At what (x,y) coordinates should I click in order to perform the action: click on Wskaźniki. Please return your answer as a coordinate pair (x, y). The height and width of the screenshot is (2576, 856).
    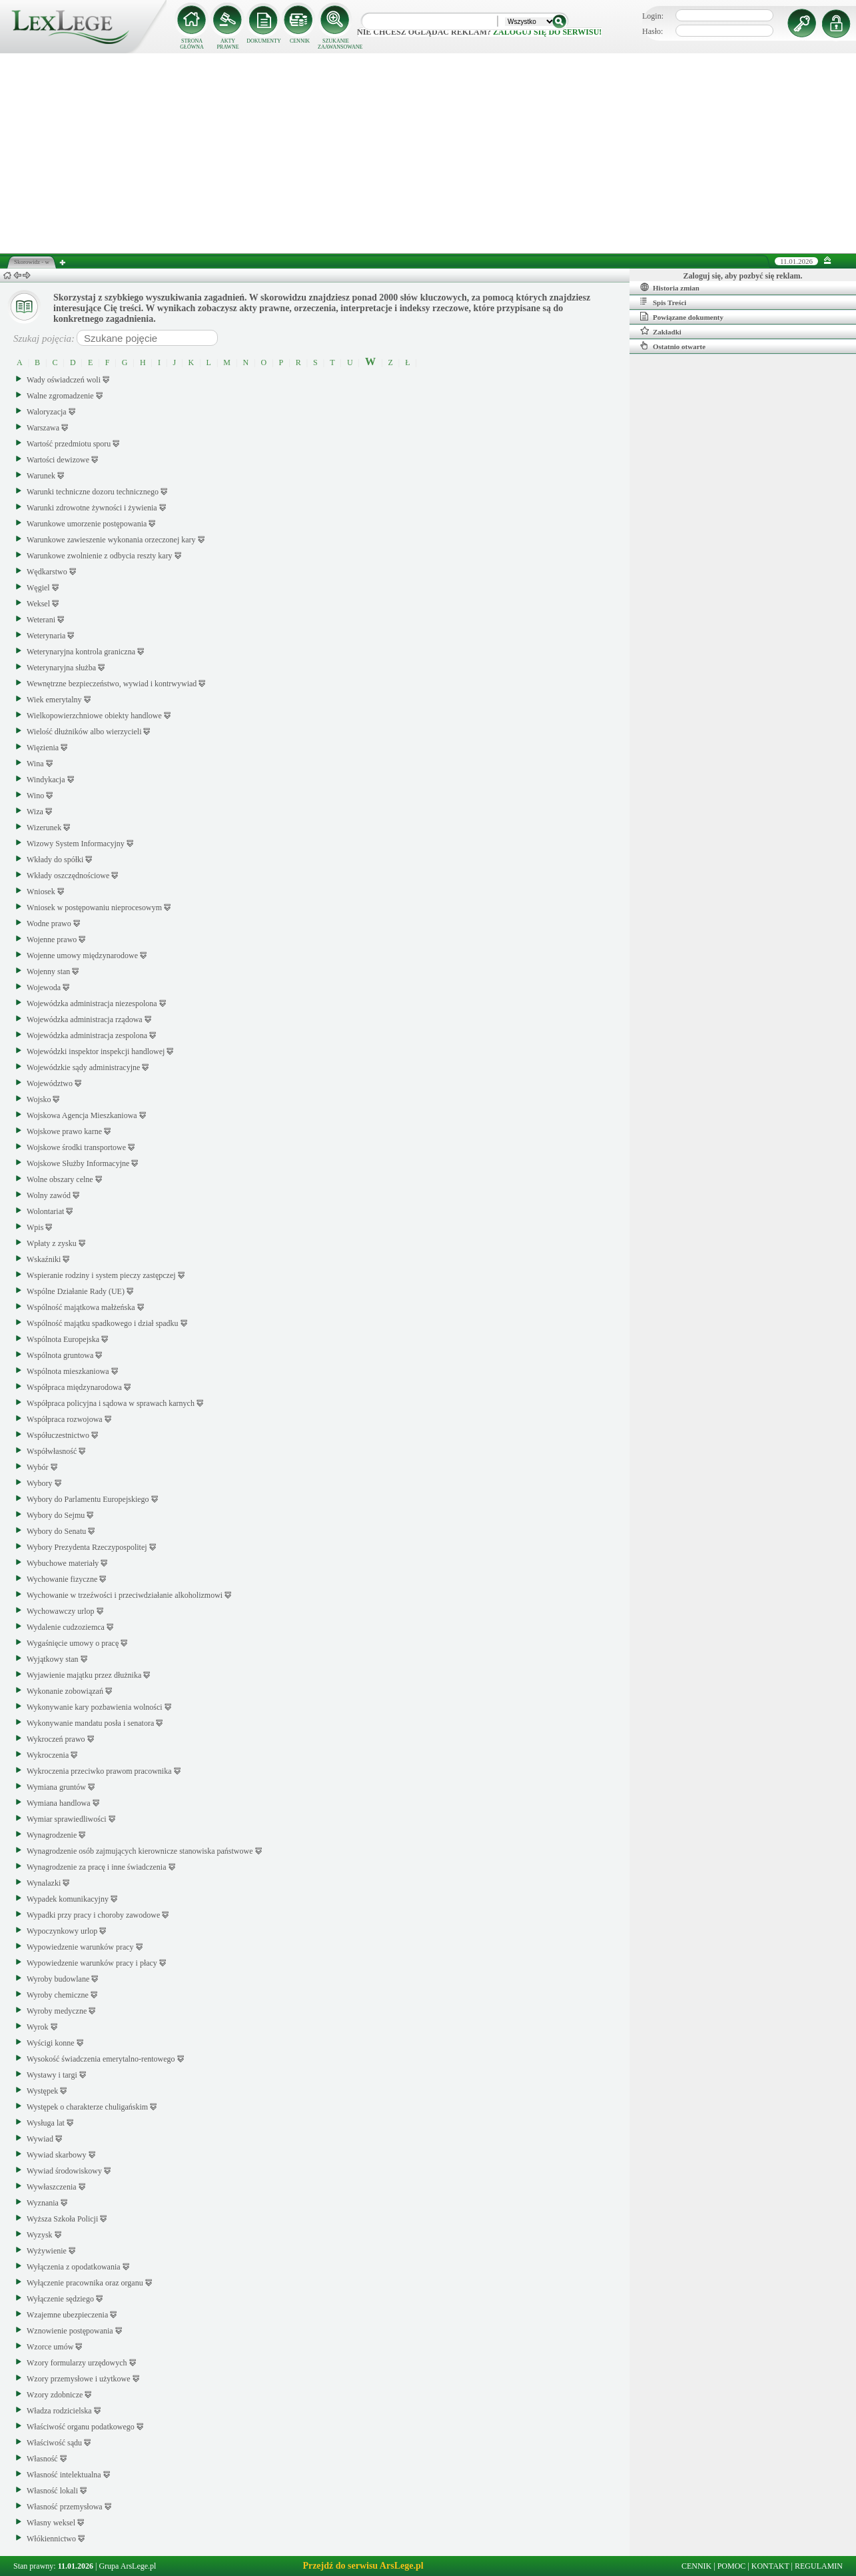
    Looking at the image, I should click on (44, 1259).